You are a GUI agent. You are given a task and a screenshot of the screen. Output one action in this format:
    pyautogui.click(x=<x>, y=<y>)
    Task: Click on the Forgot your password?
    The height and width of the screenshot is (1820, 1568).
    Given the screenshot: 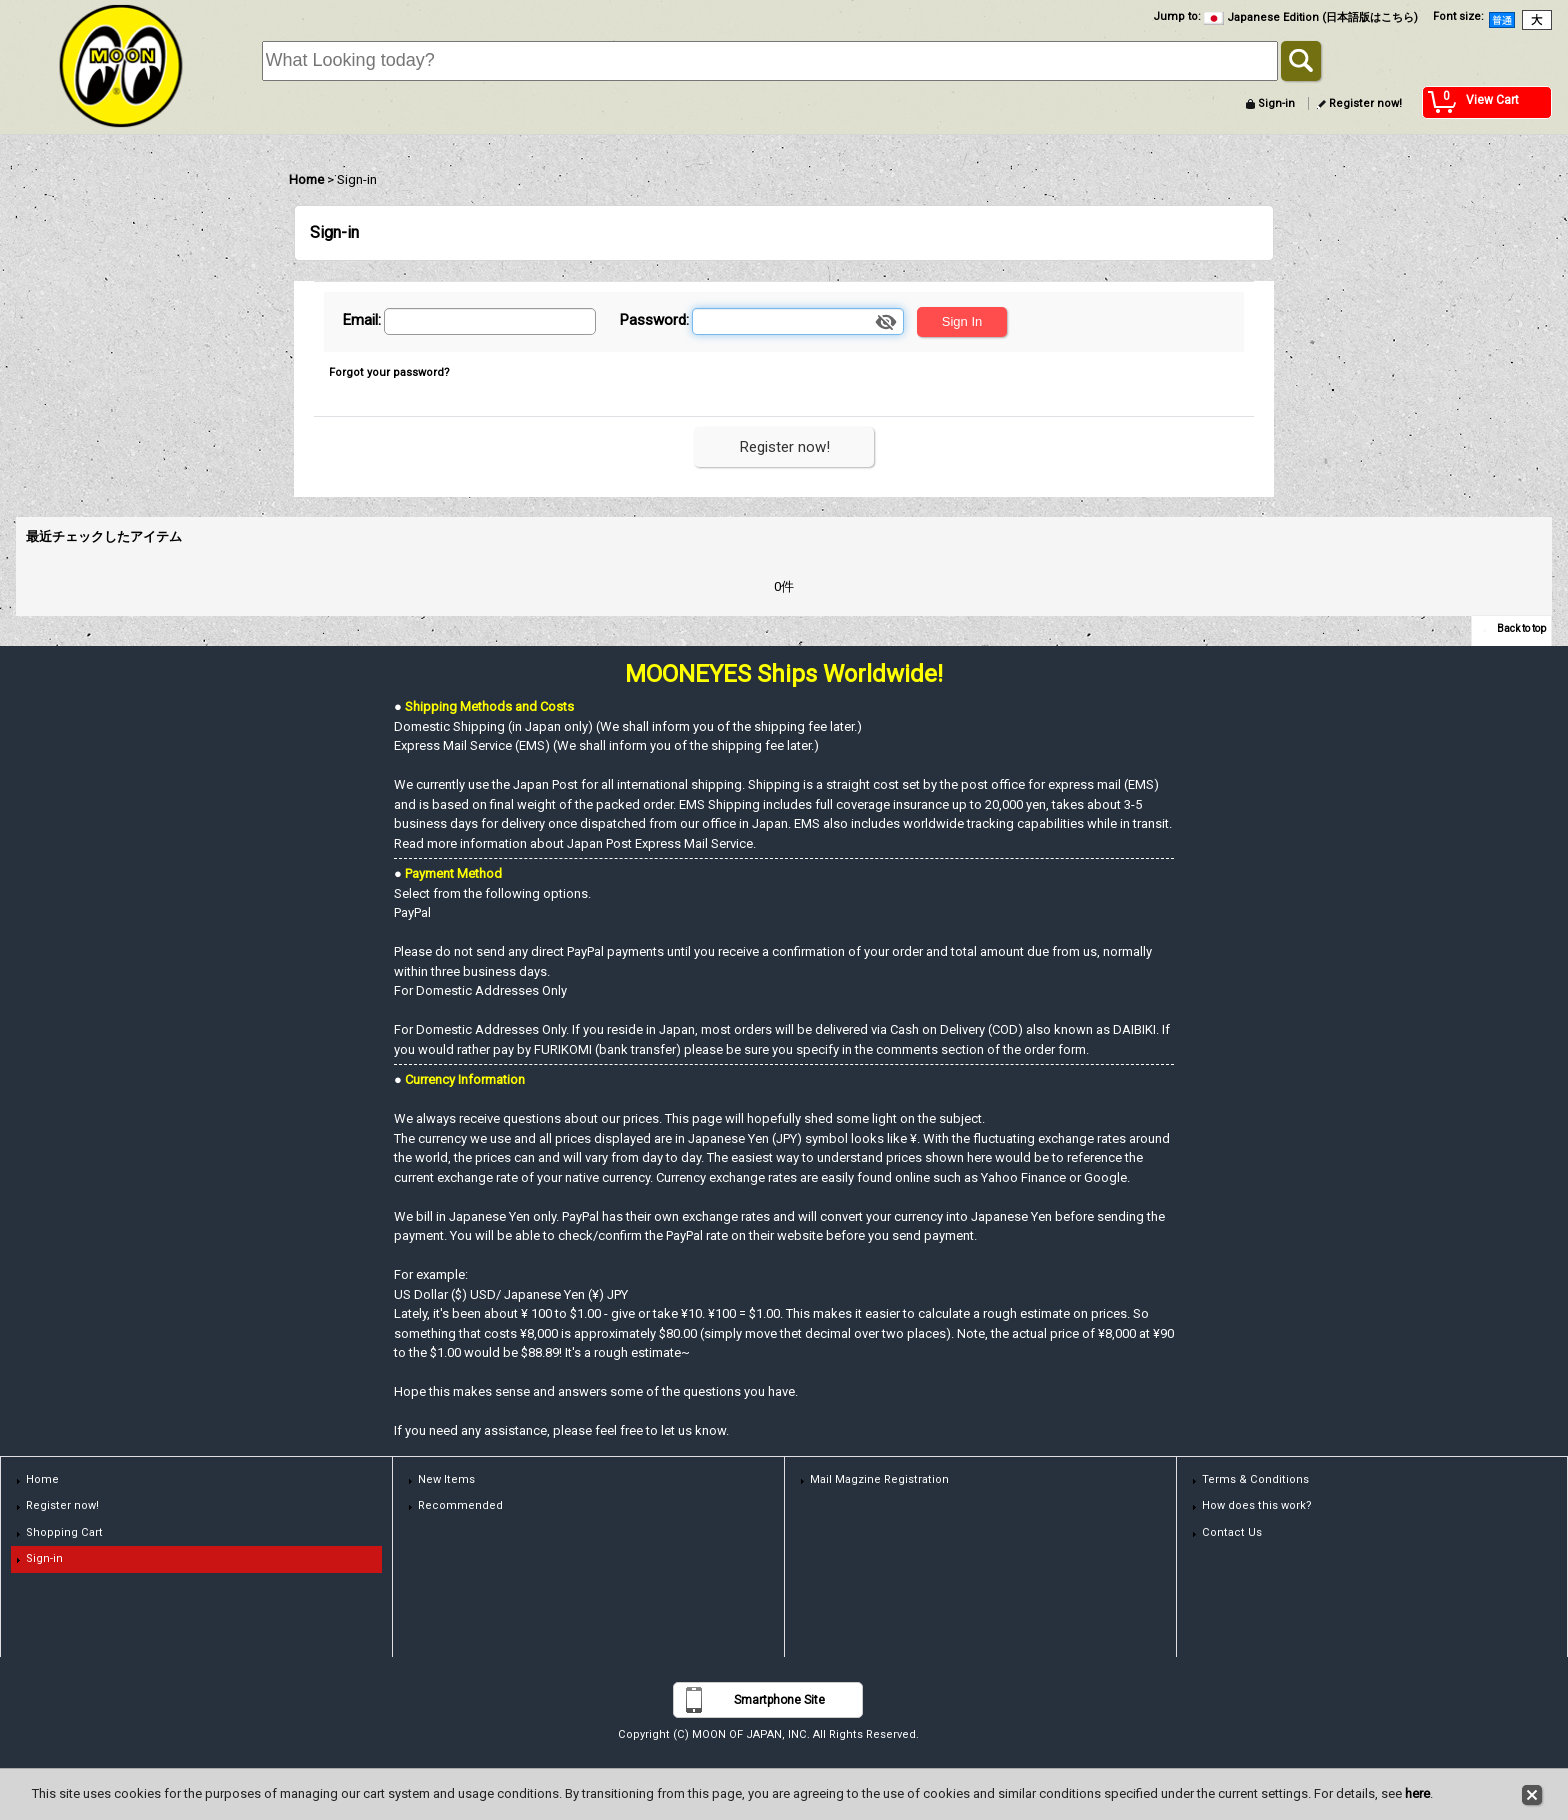 What is the action you would take?
    pyautogui.click(x=389, y=372)
    